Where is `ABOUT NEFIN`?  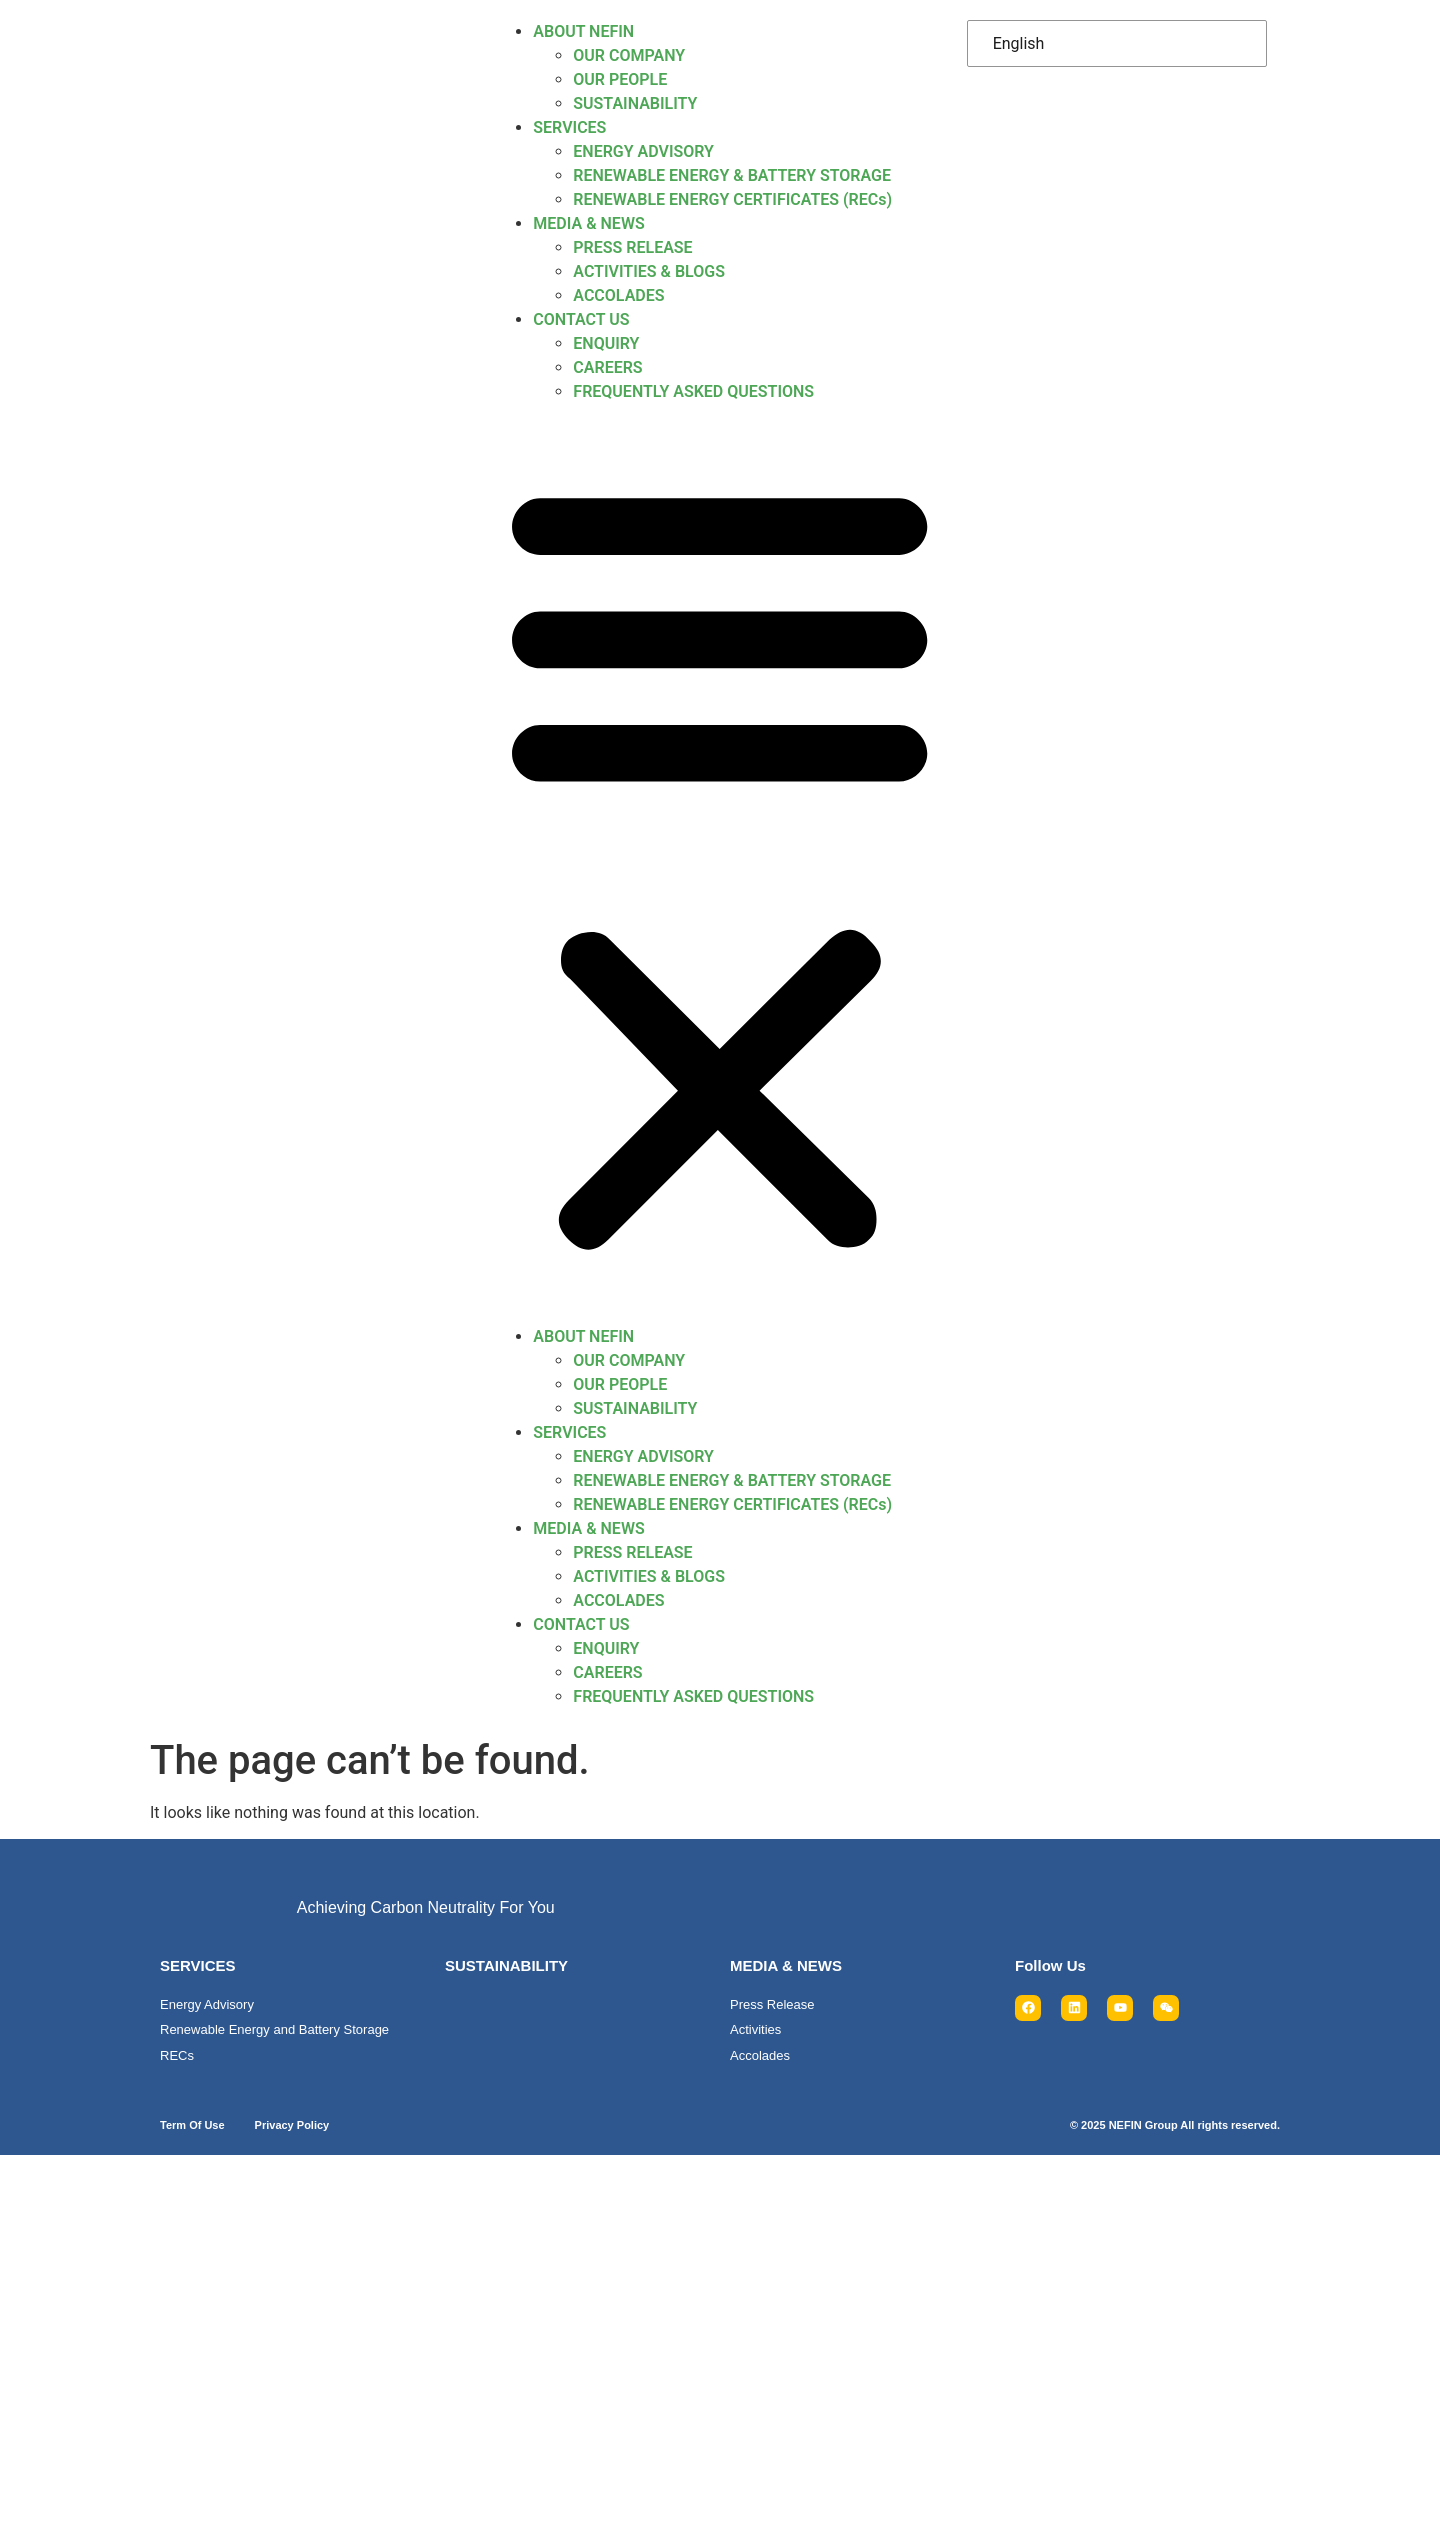
ABOUT NEFIN is located at coordinates (583, 31).